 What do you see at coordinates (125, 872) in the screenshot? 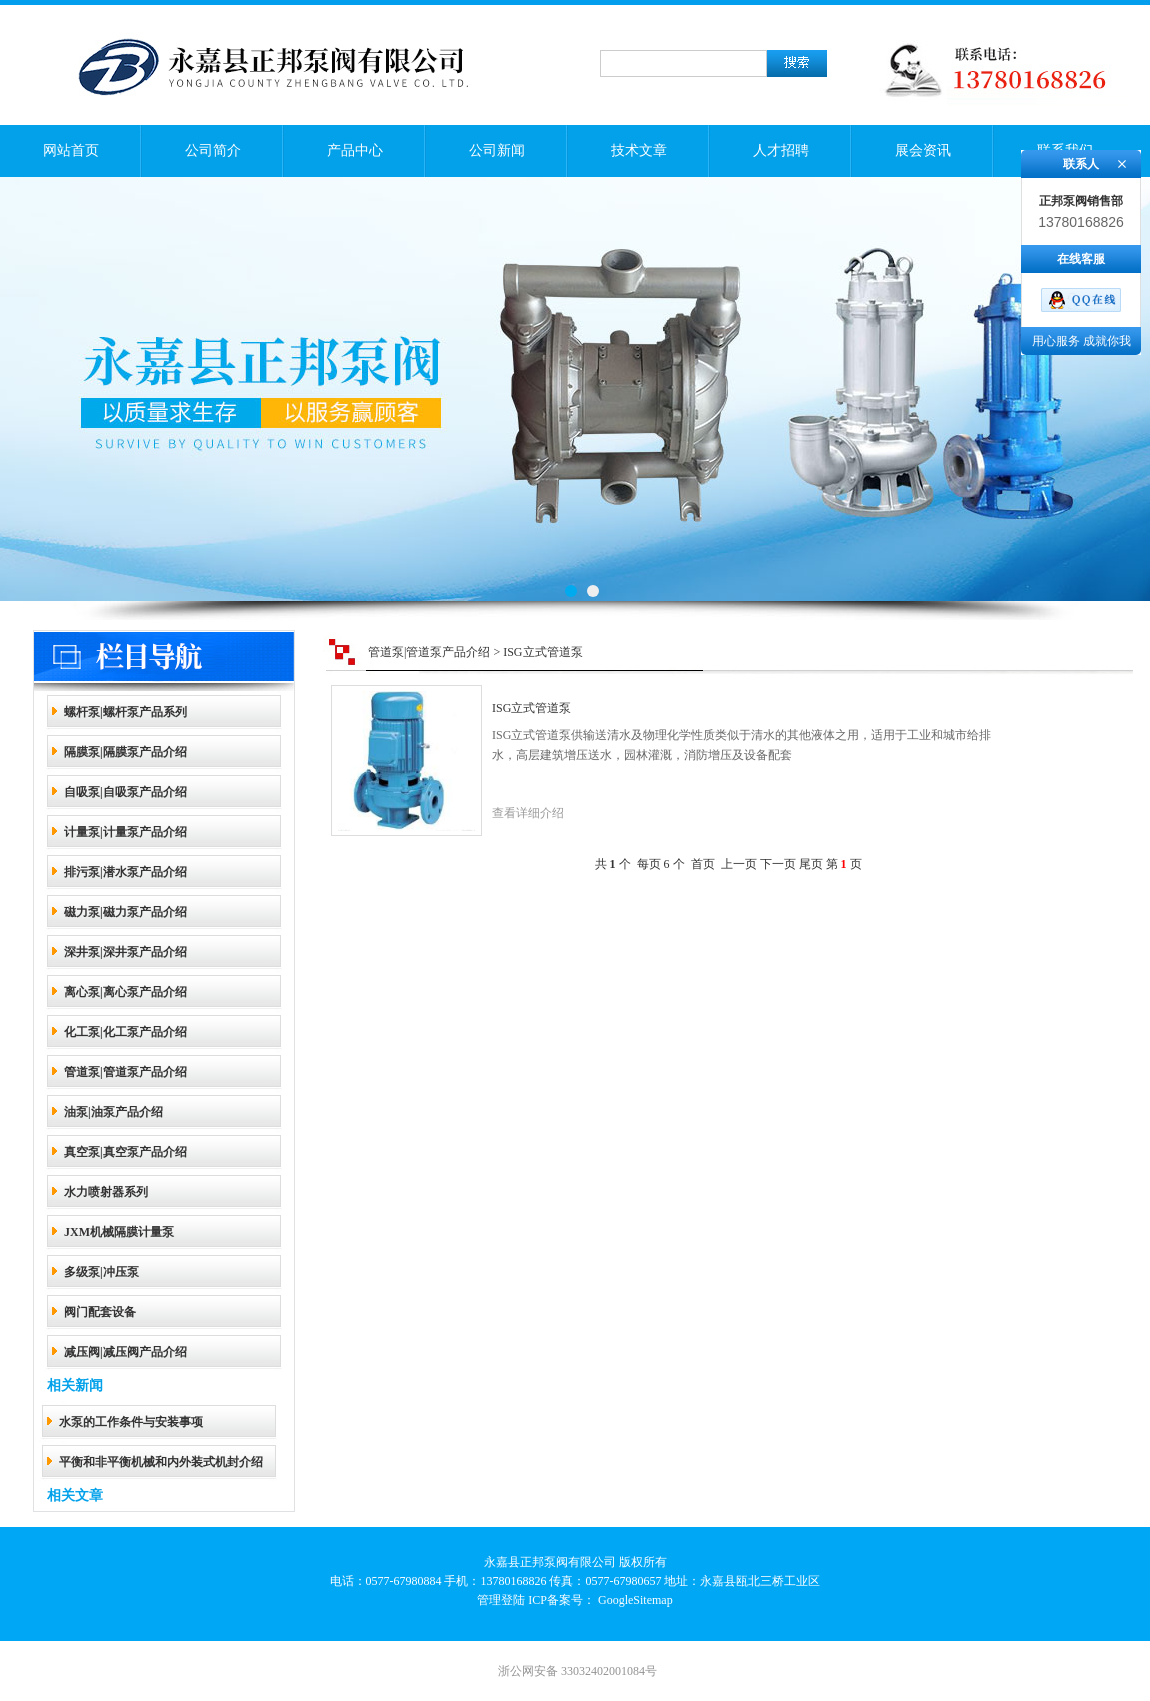
I see `排污泵|潜水泵产品介绍` at bounding box center [125, 872].